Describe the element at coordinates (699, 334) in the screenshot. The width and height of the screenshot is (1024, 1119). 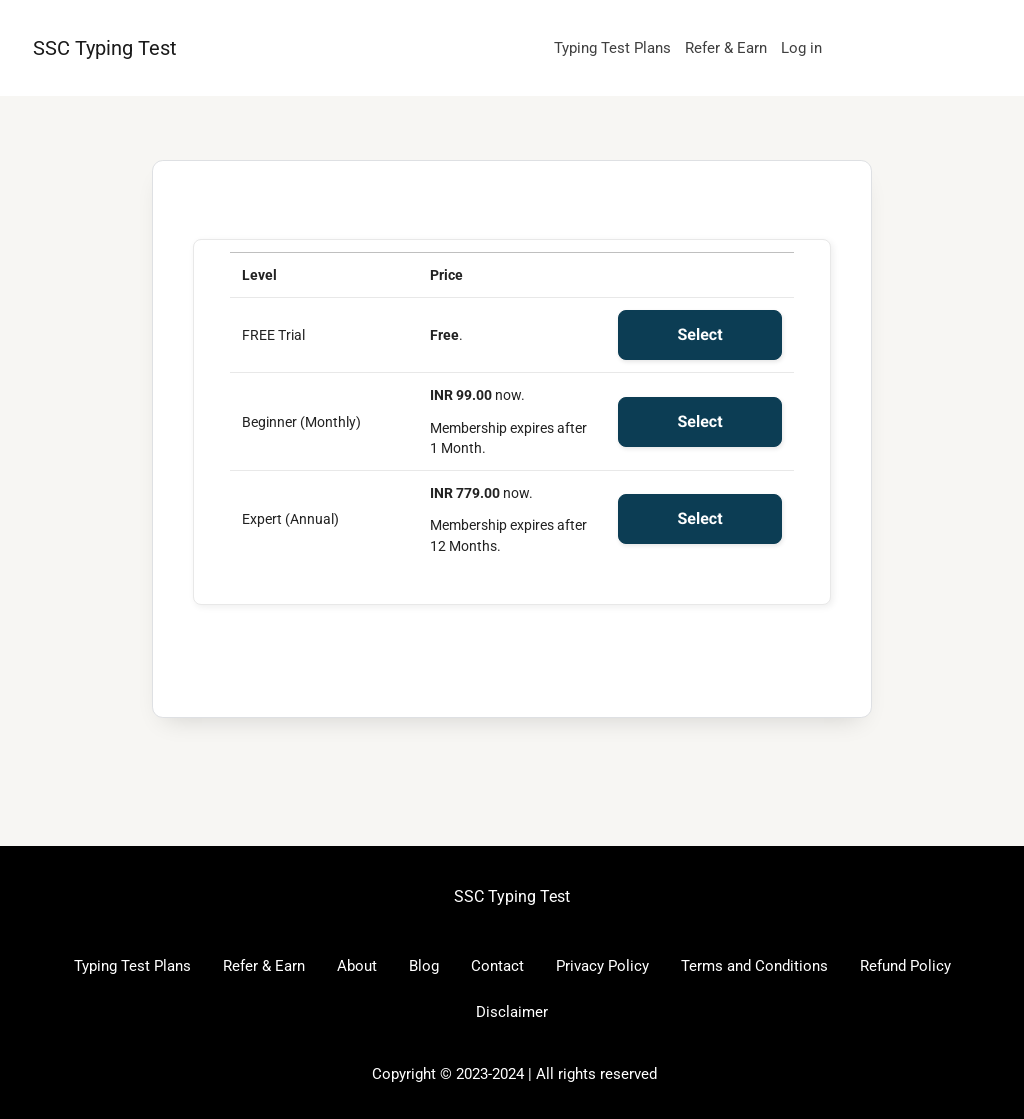
I see `Select [Select the FREE Trial membership level]` at that location.